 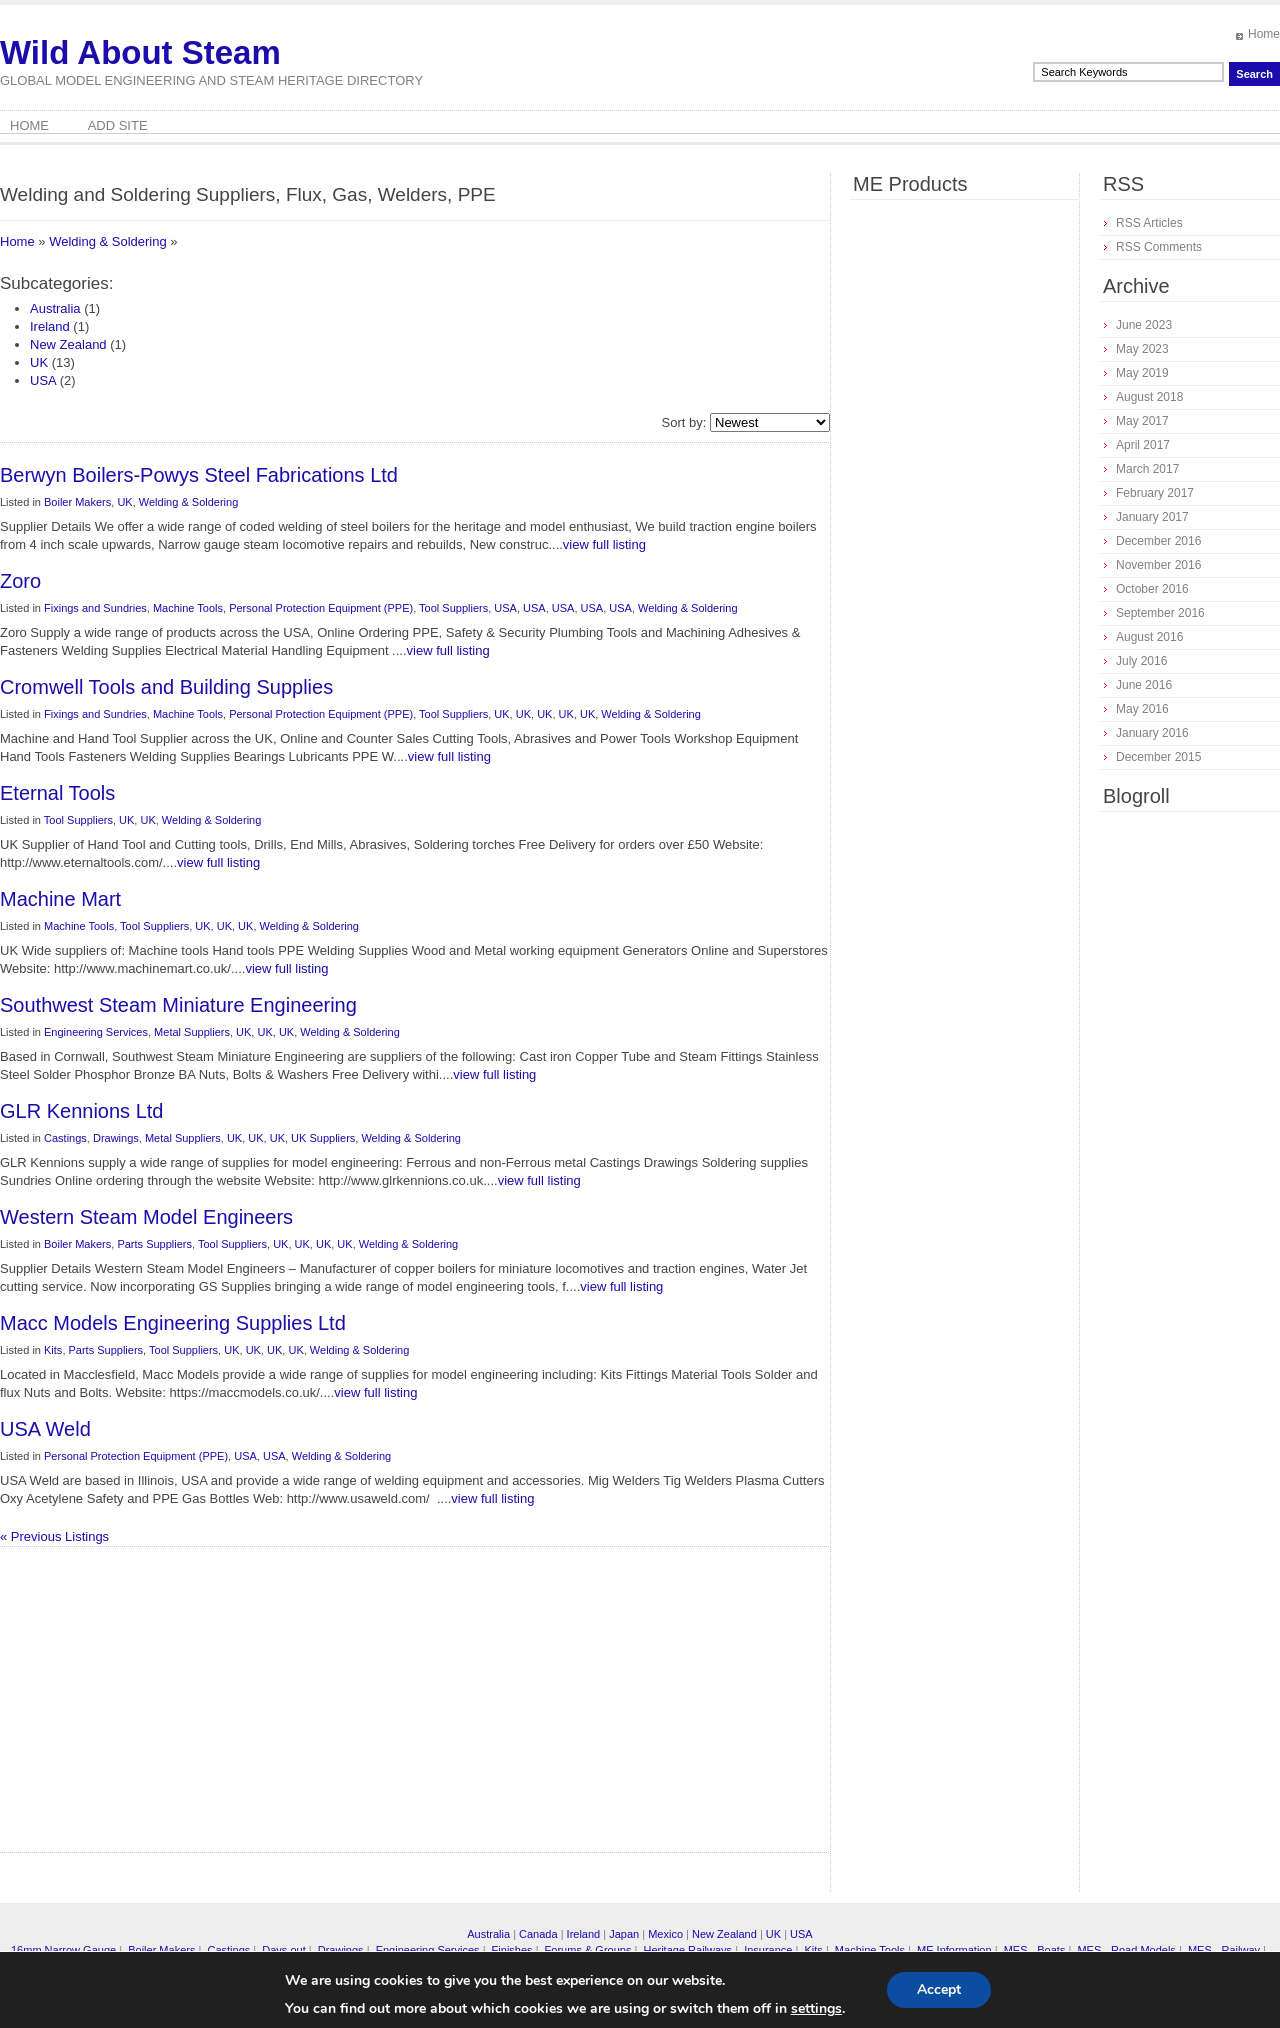 What do you see at coordinates (166, 687) in the screenshot?
I see `Cromwell Tools and Building Supplies` at bounding box center [166, 687].